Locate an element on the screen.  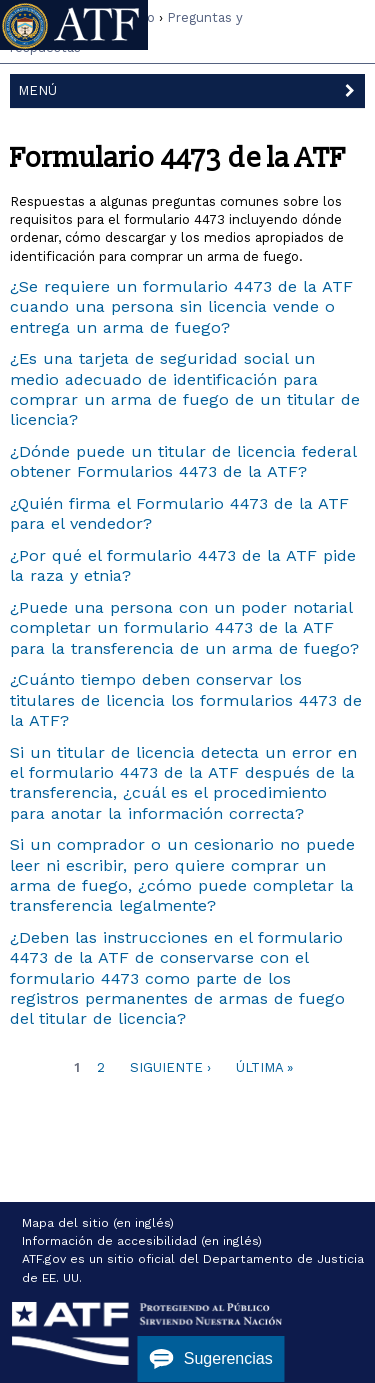
¿Cuánto tiempo deben conservar los titulares de licencia los formularios 4473 de la ATF? is located at coordinates (186, 700).